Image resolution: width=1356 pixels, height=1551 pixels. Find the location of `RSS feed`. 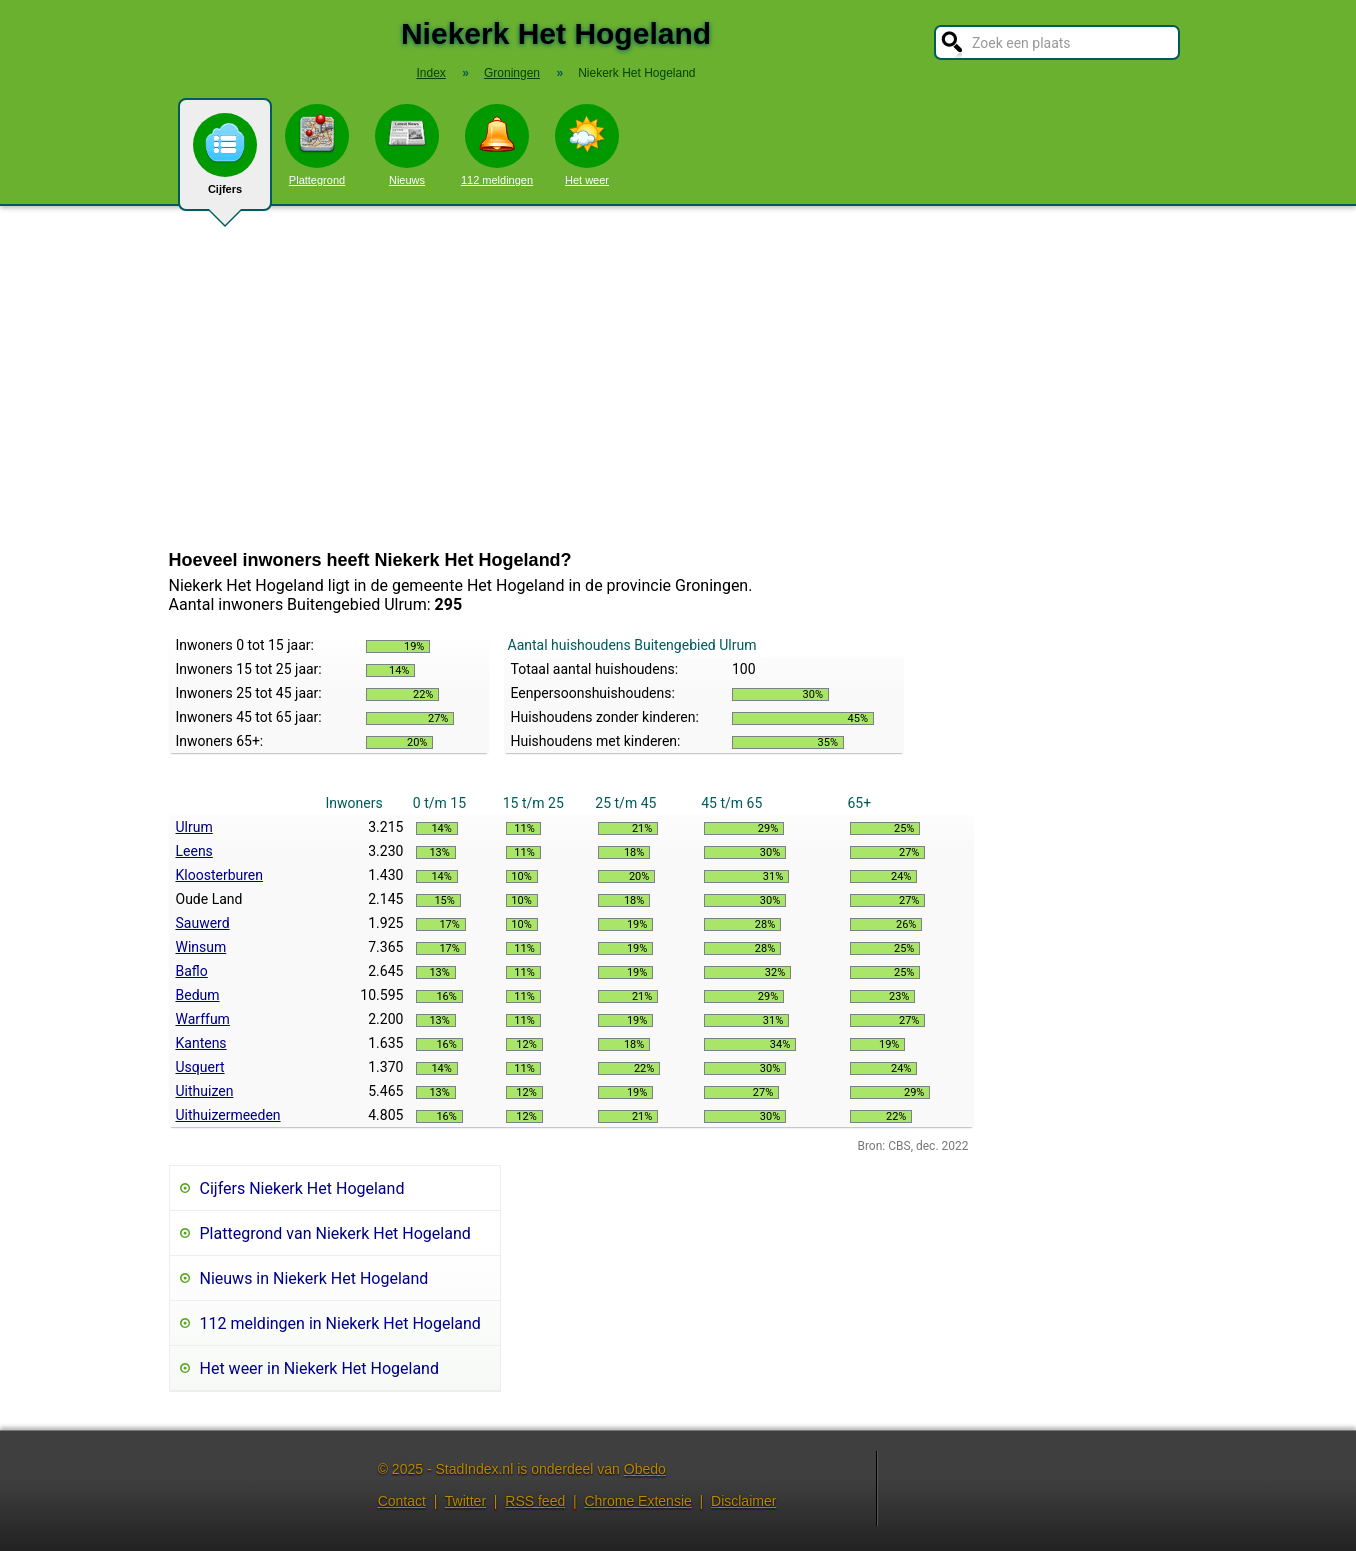

RSS feed is located at coordinates (535, 1501).